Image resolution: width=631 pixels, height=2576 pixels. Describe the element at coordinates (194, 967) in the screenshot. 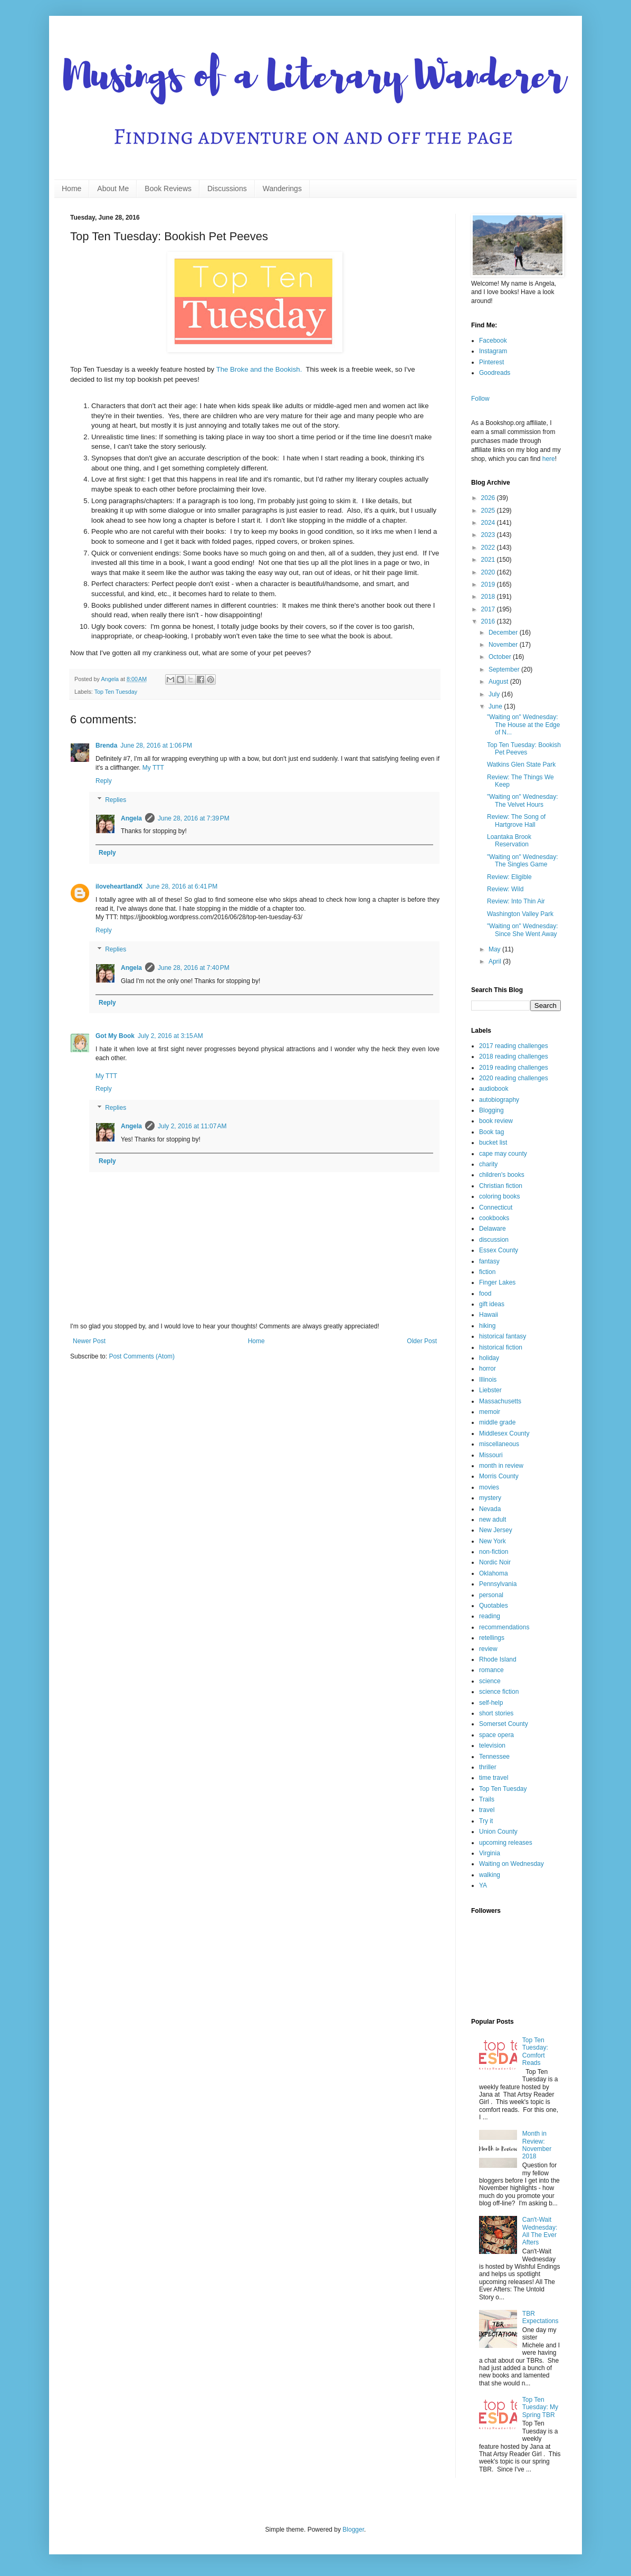

I see `June 28, 2016 at 7:40 PM` at that location.